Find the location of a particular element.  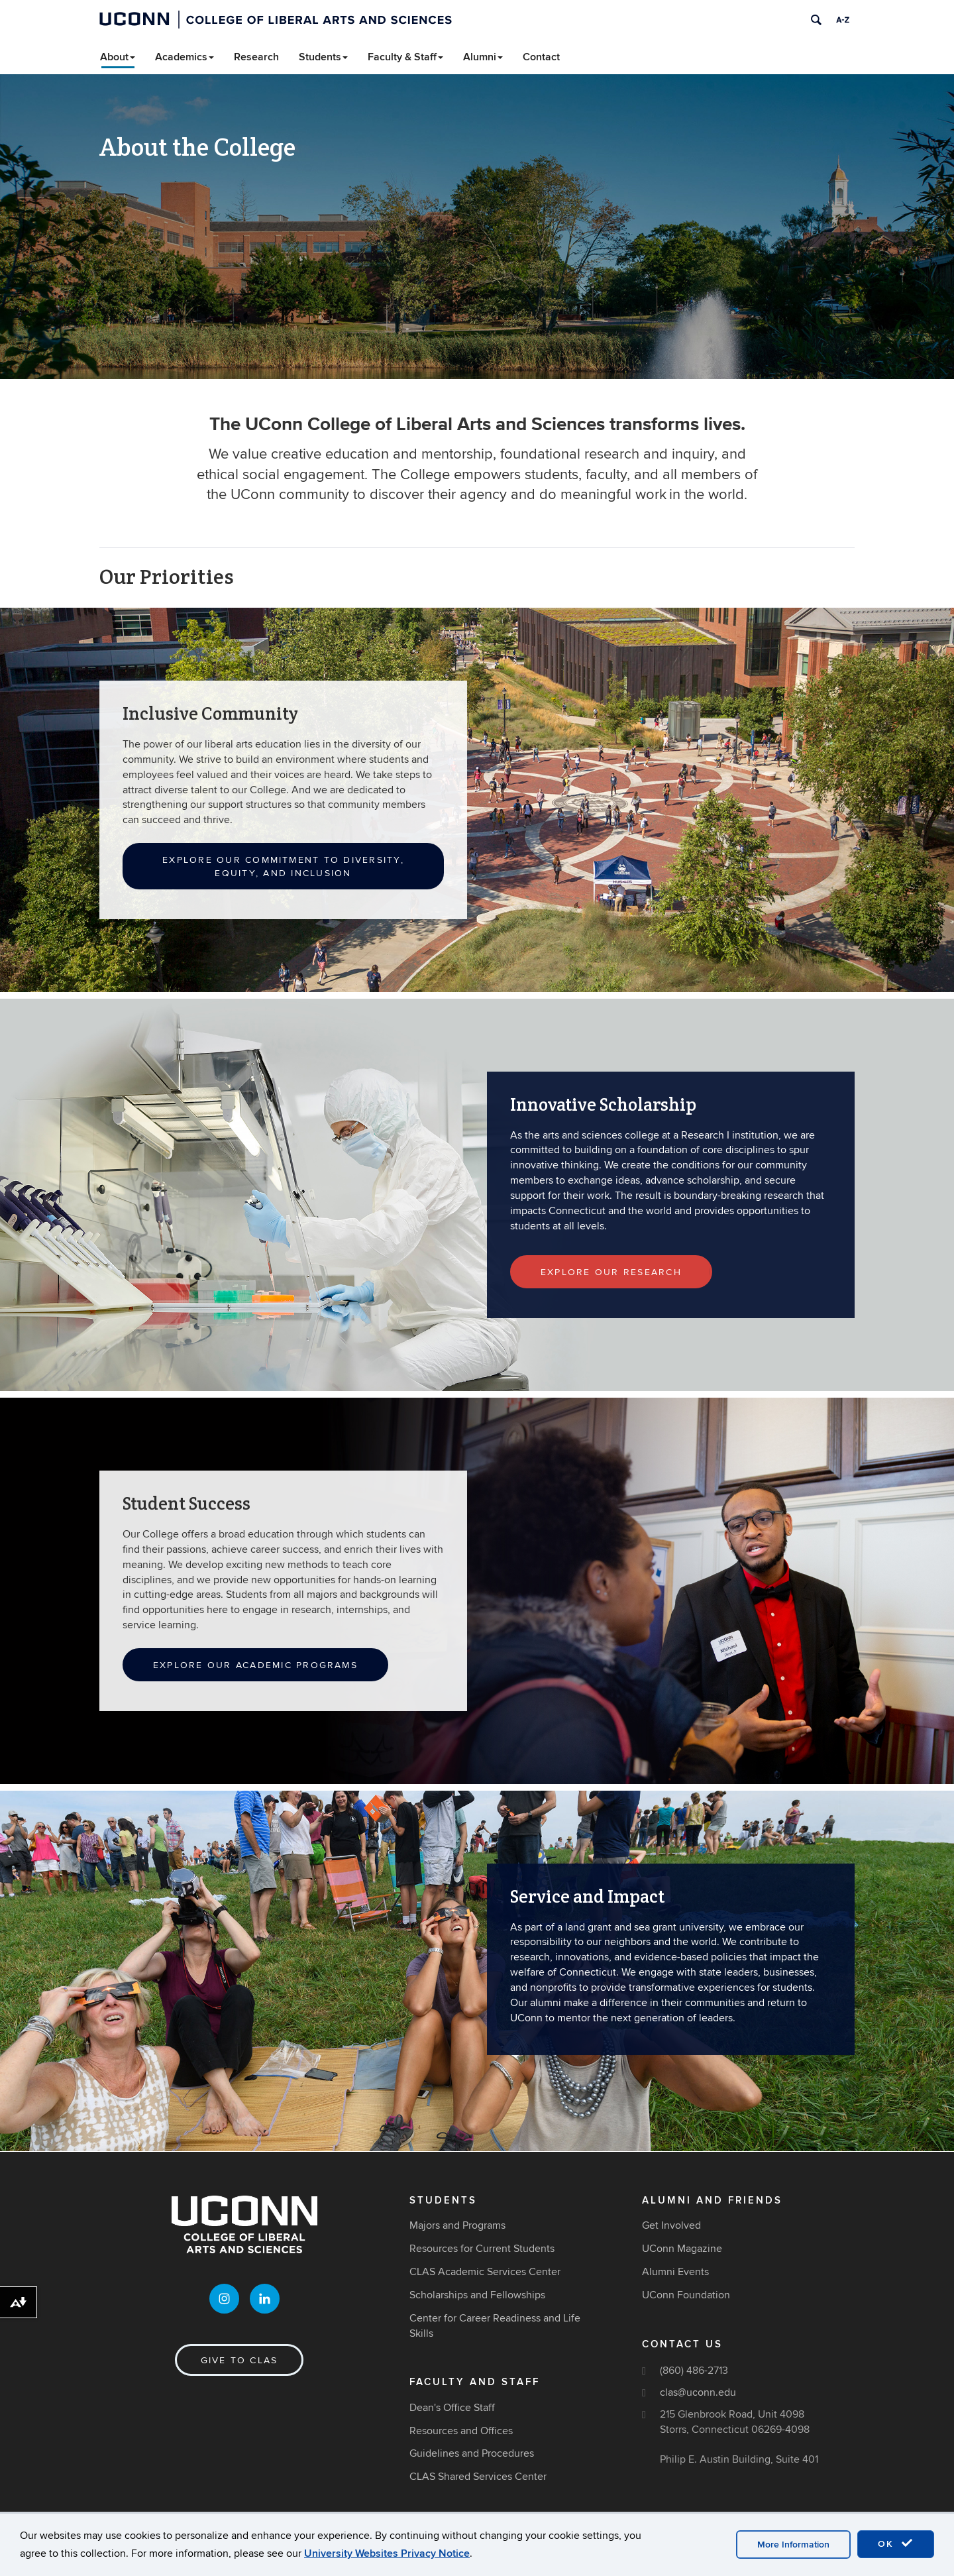

Alumni Events is located at coordinates (675, 2271).